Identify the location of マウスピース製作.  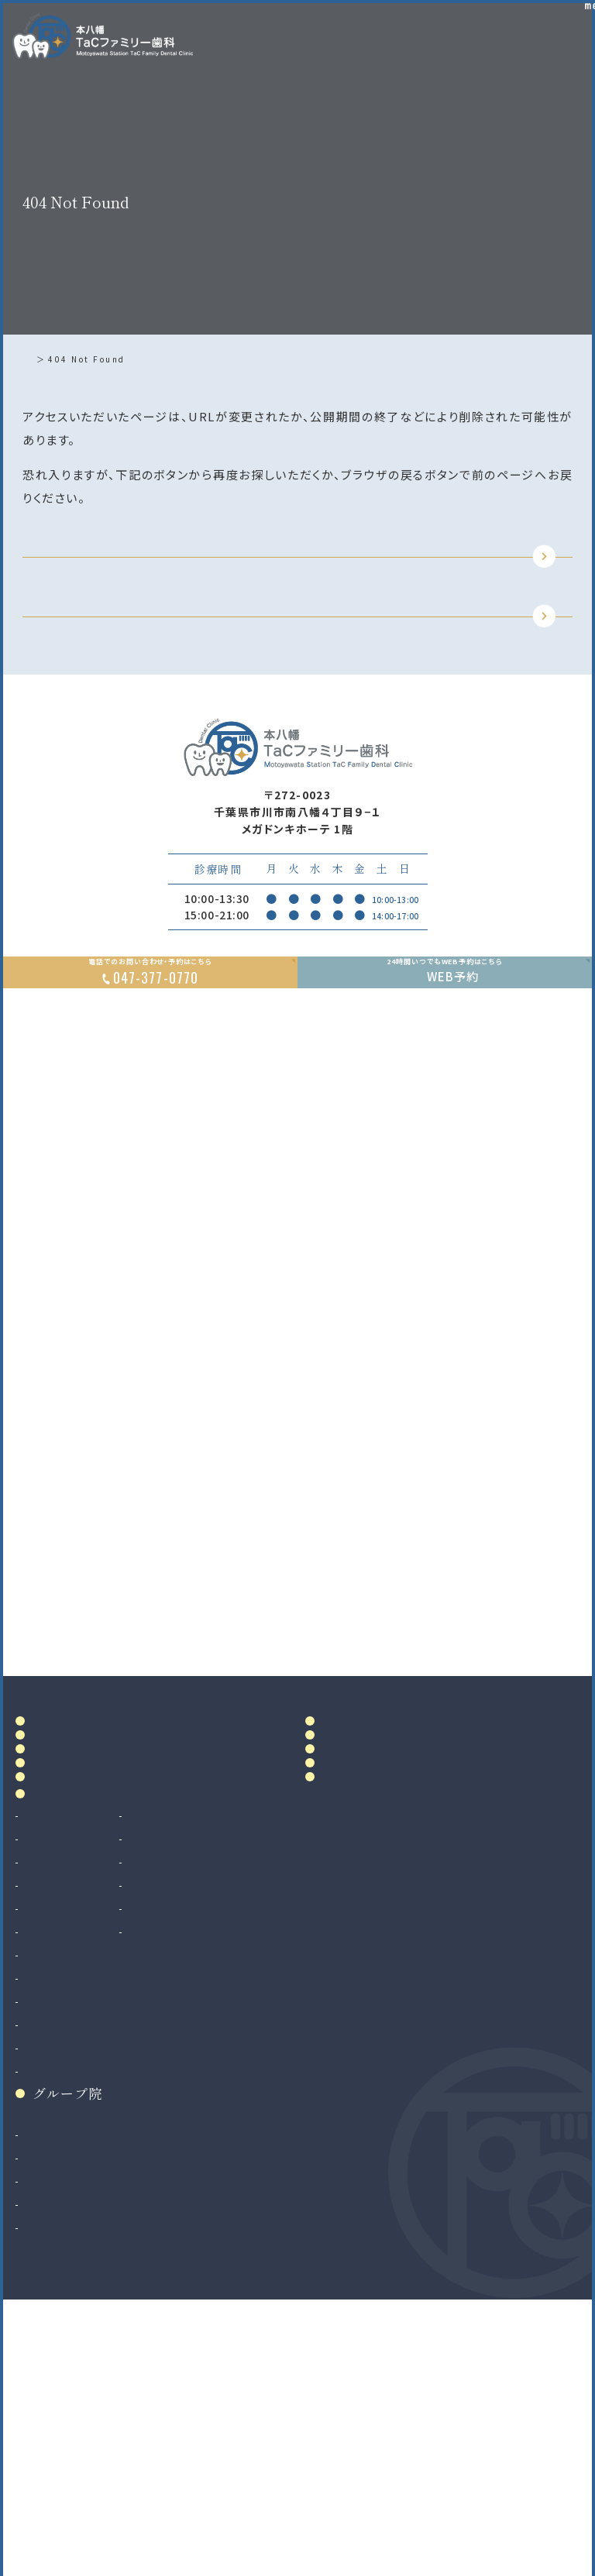
(201, 2122).